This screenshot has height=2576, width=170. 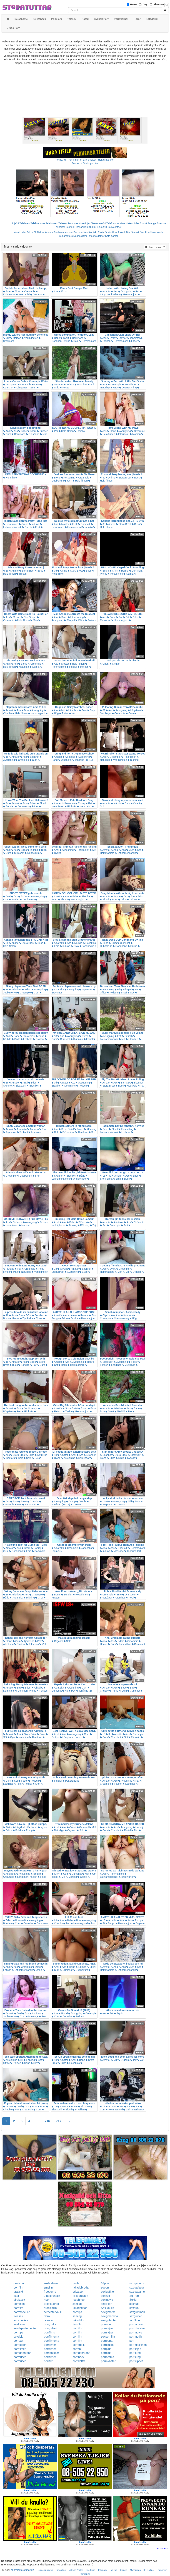 I want to click on Tjeckiska, so click(x=26, y=1318).